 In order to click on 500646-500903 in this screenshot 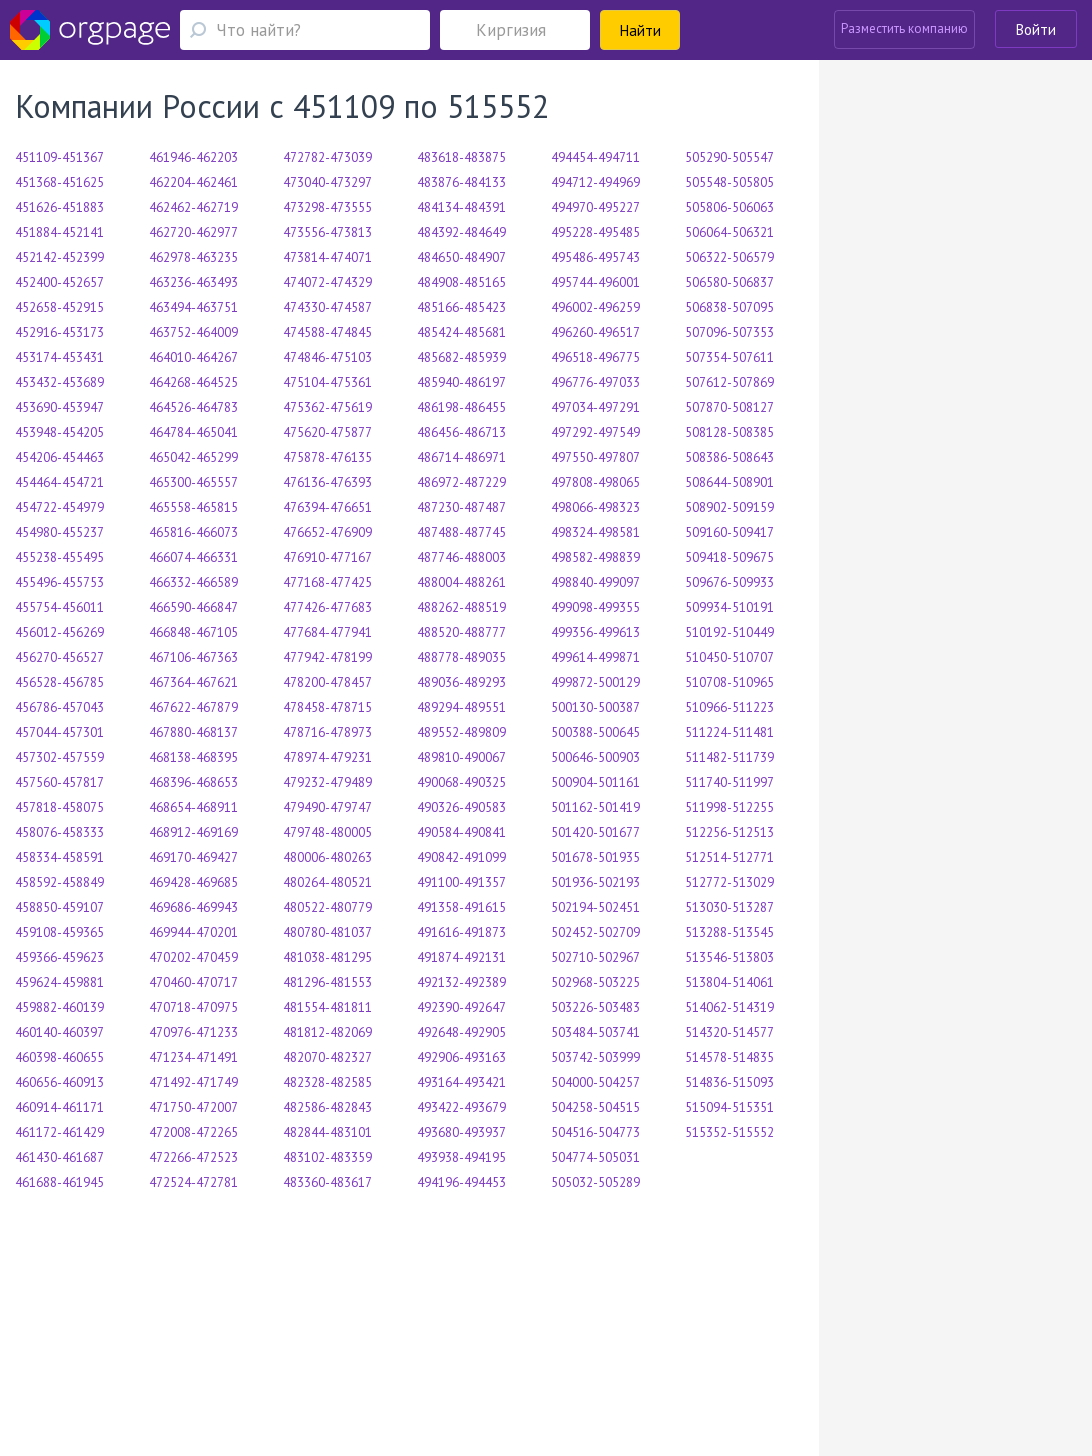, I will do `click(595, 757)`.